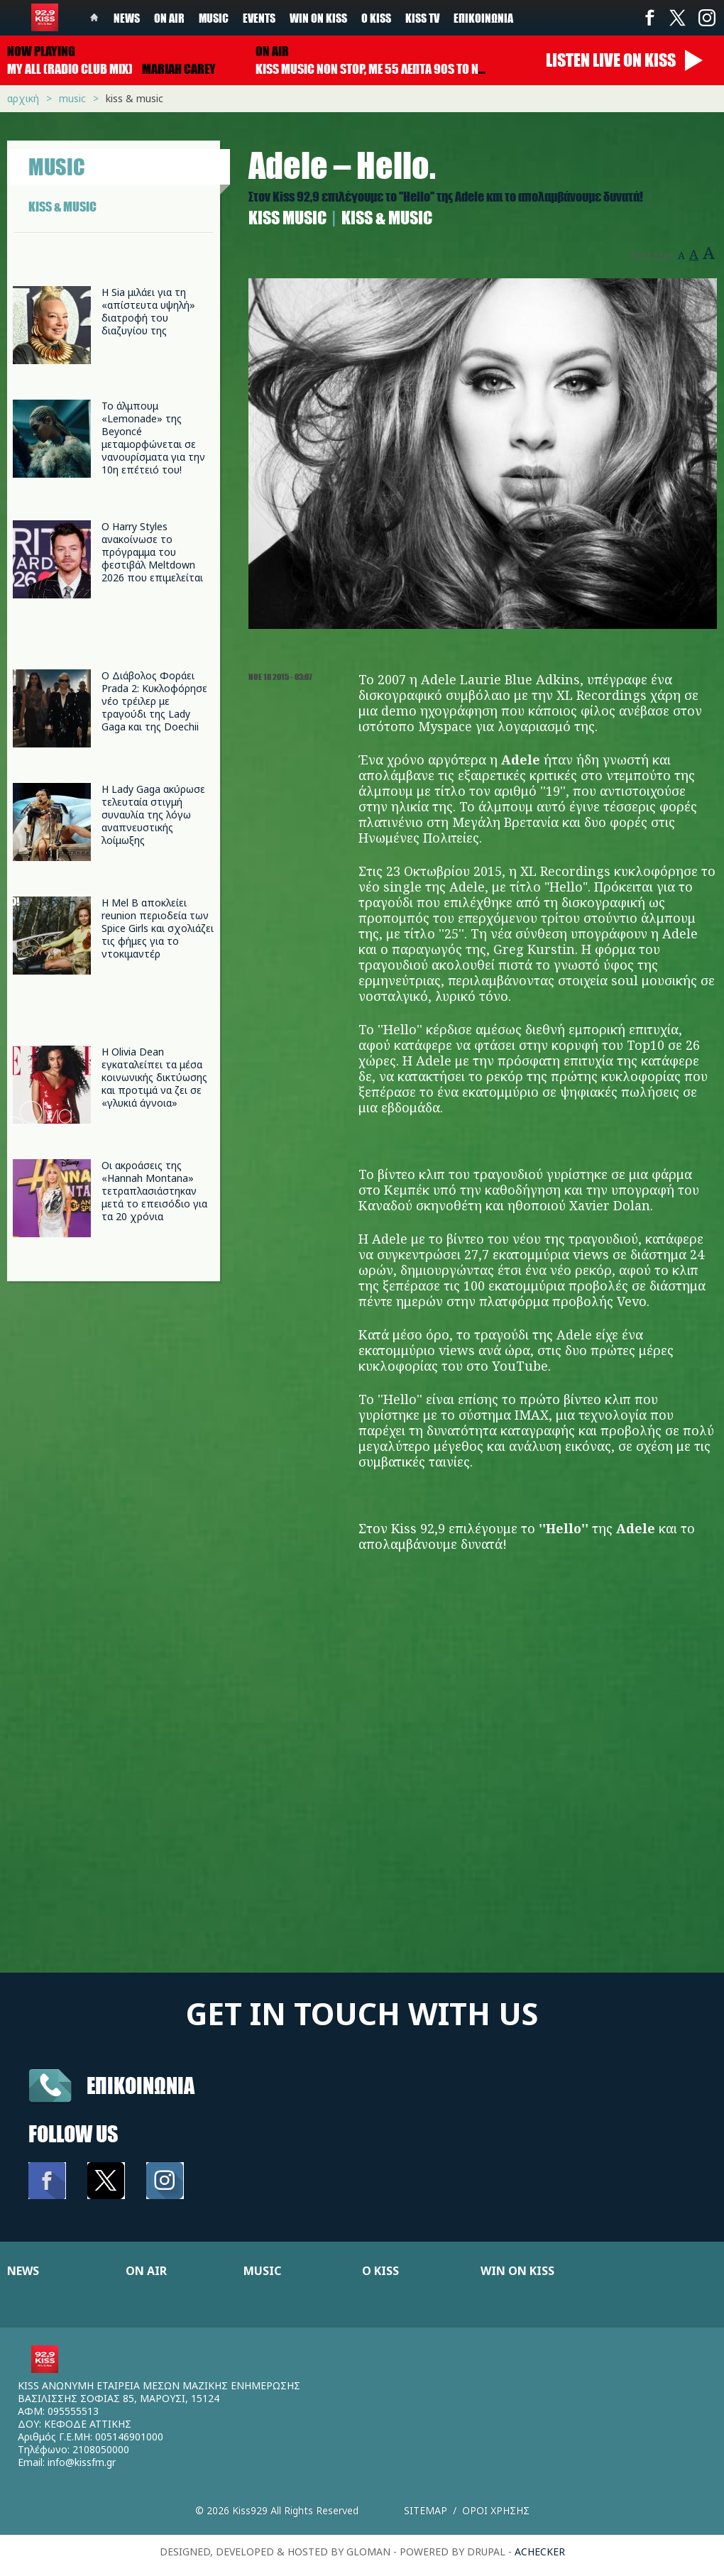  What do you see at coordinates (649, 17) in the screenshot?
I see `Facebook` at bounding box center [649, 17].